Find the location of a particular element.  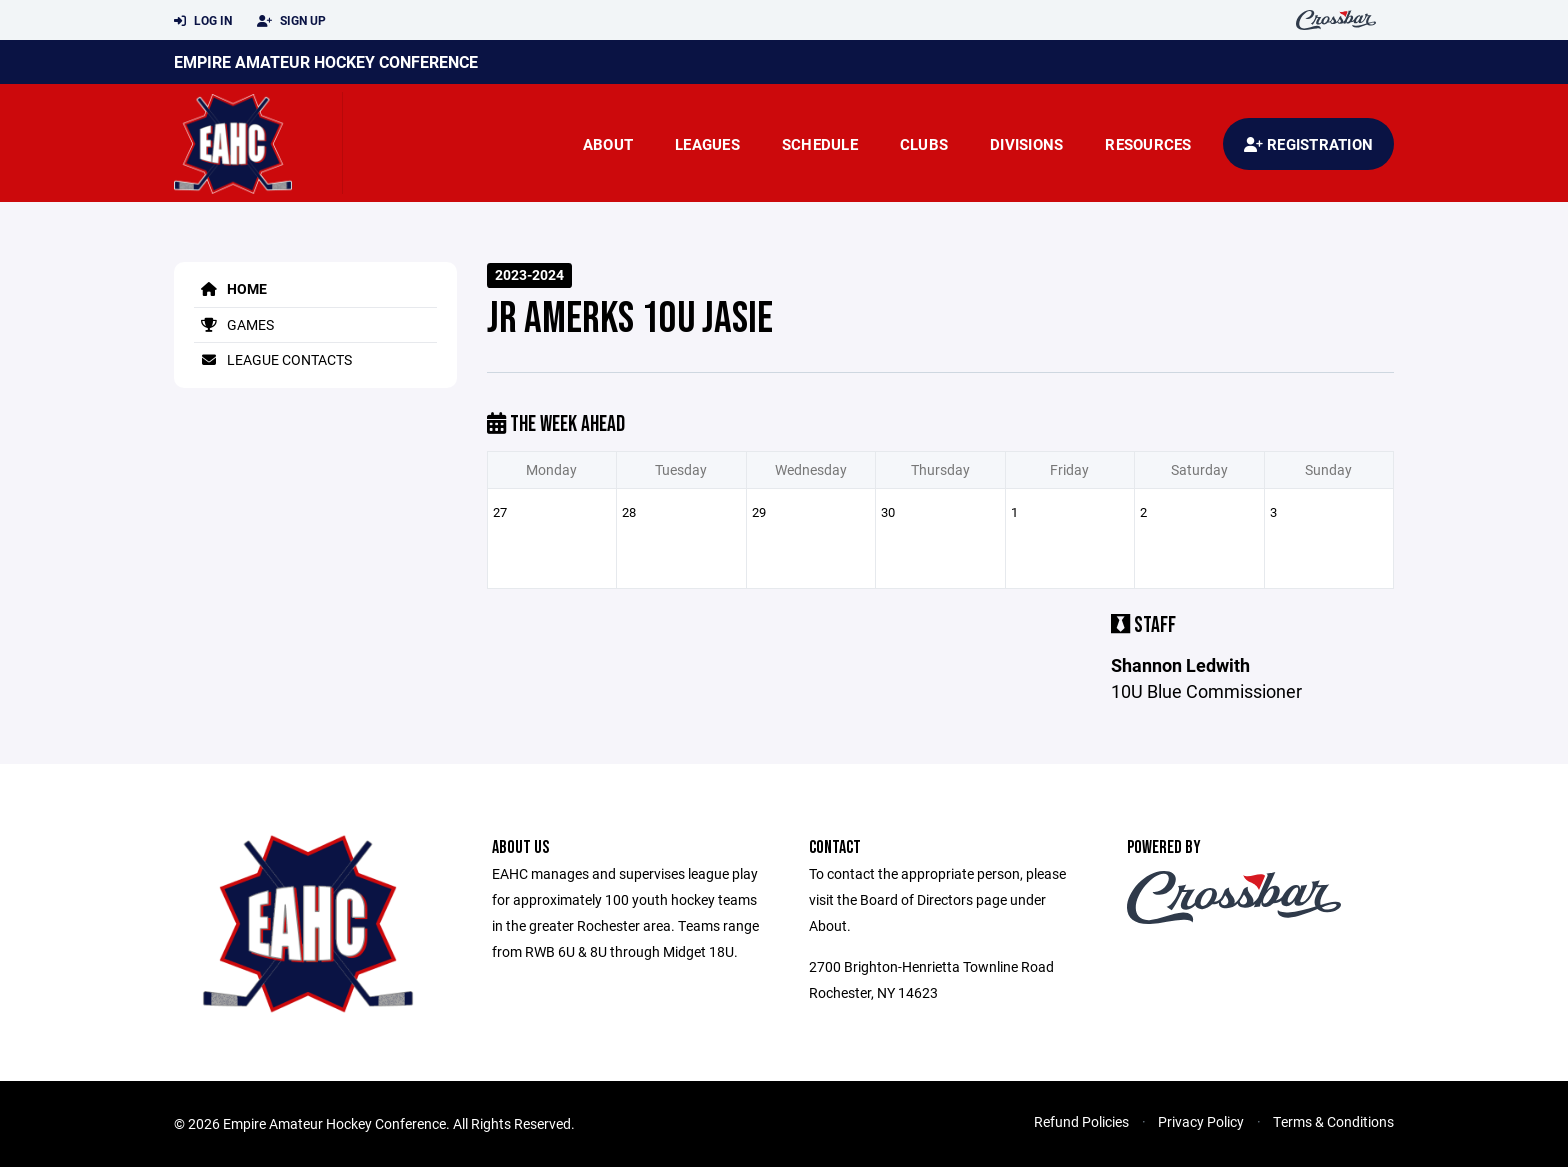

Schedule is located at coordinates (820, 144).